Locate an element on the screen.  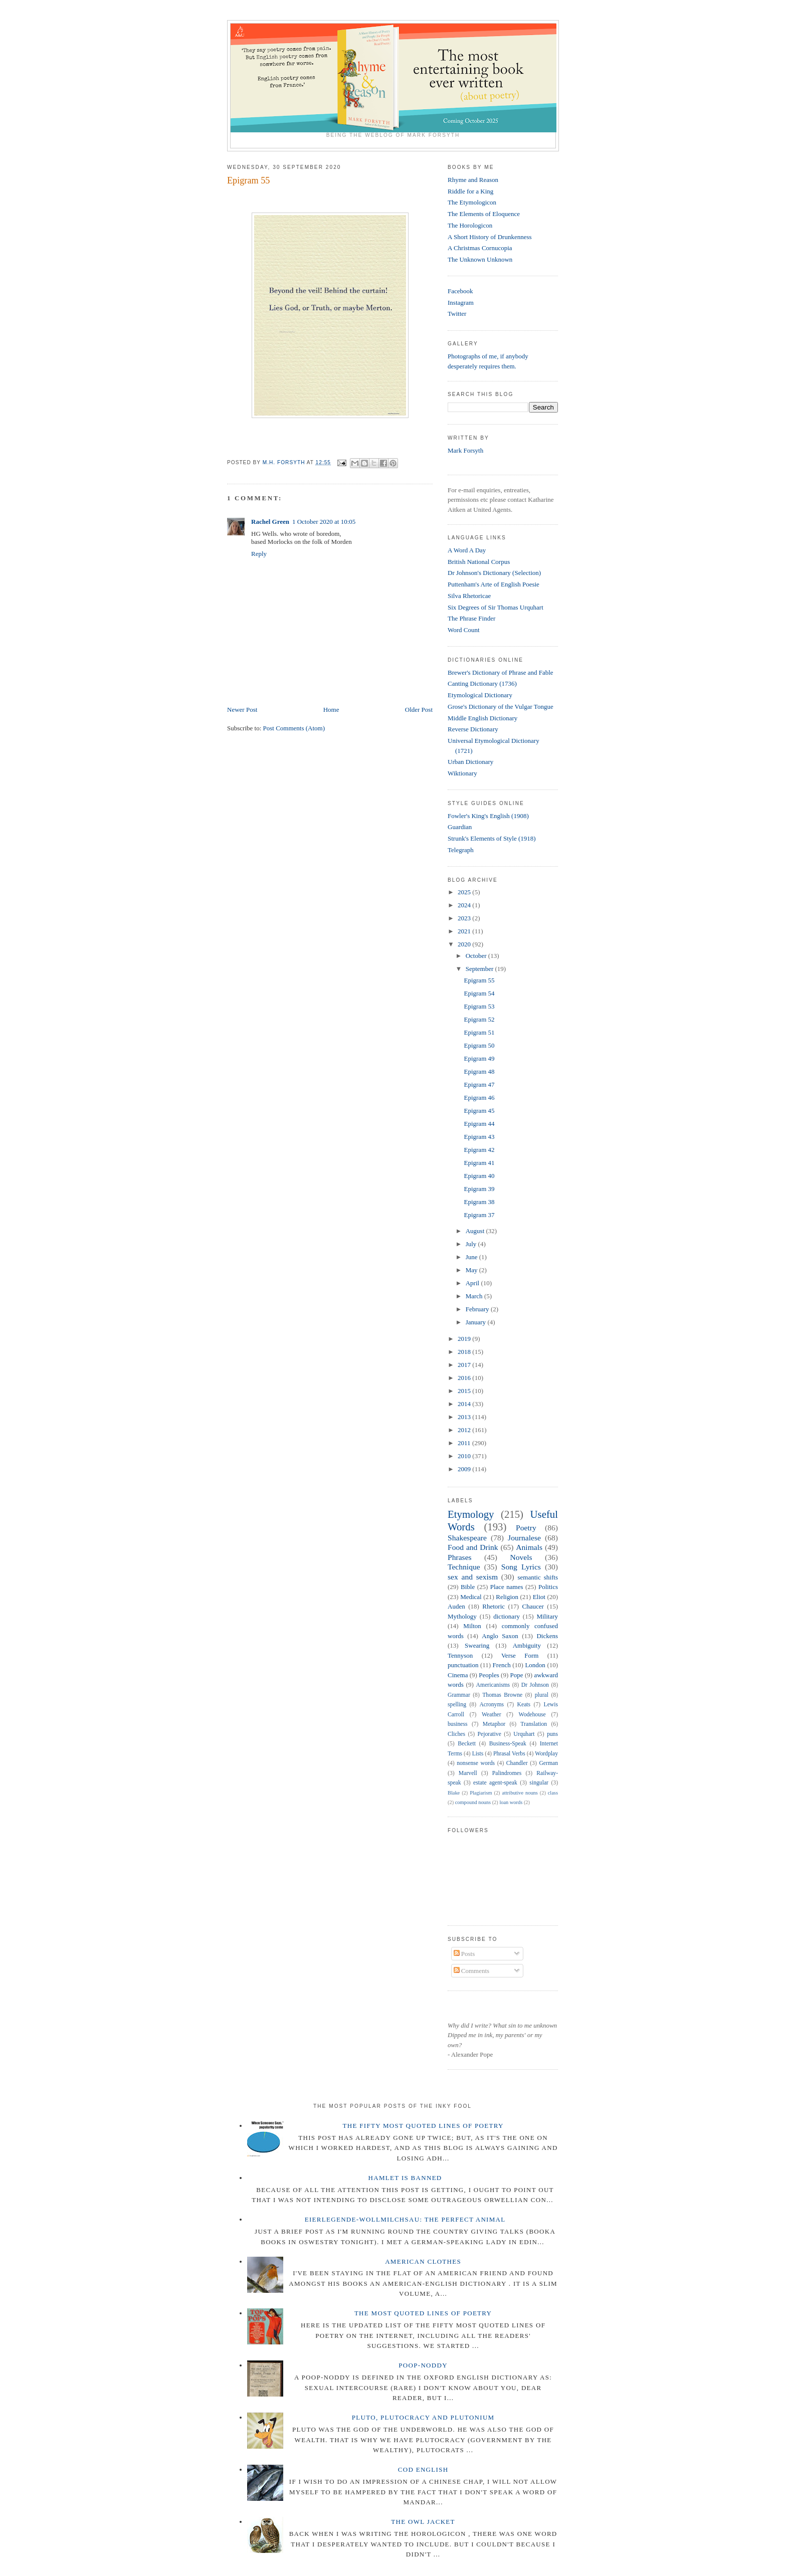
1 October 2020 at 10:05 is located at coordinates (323, 521).